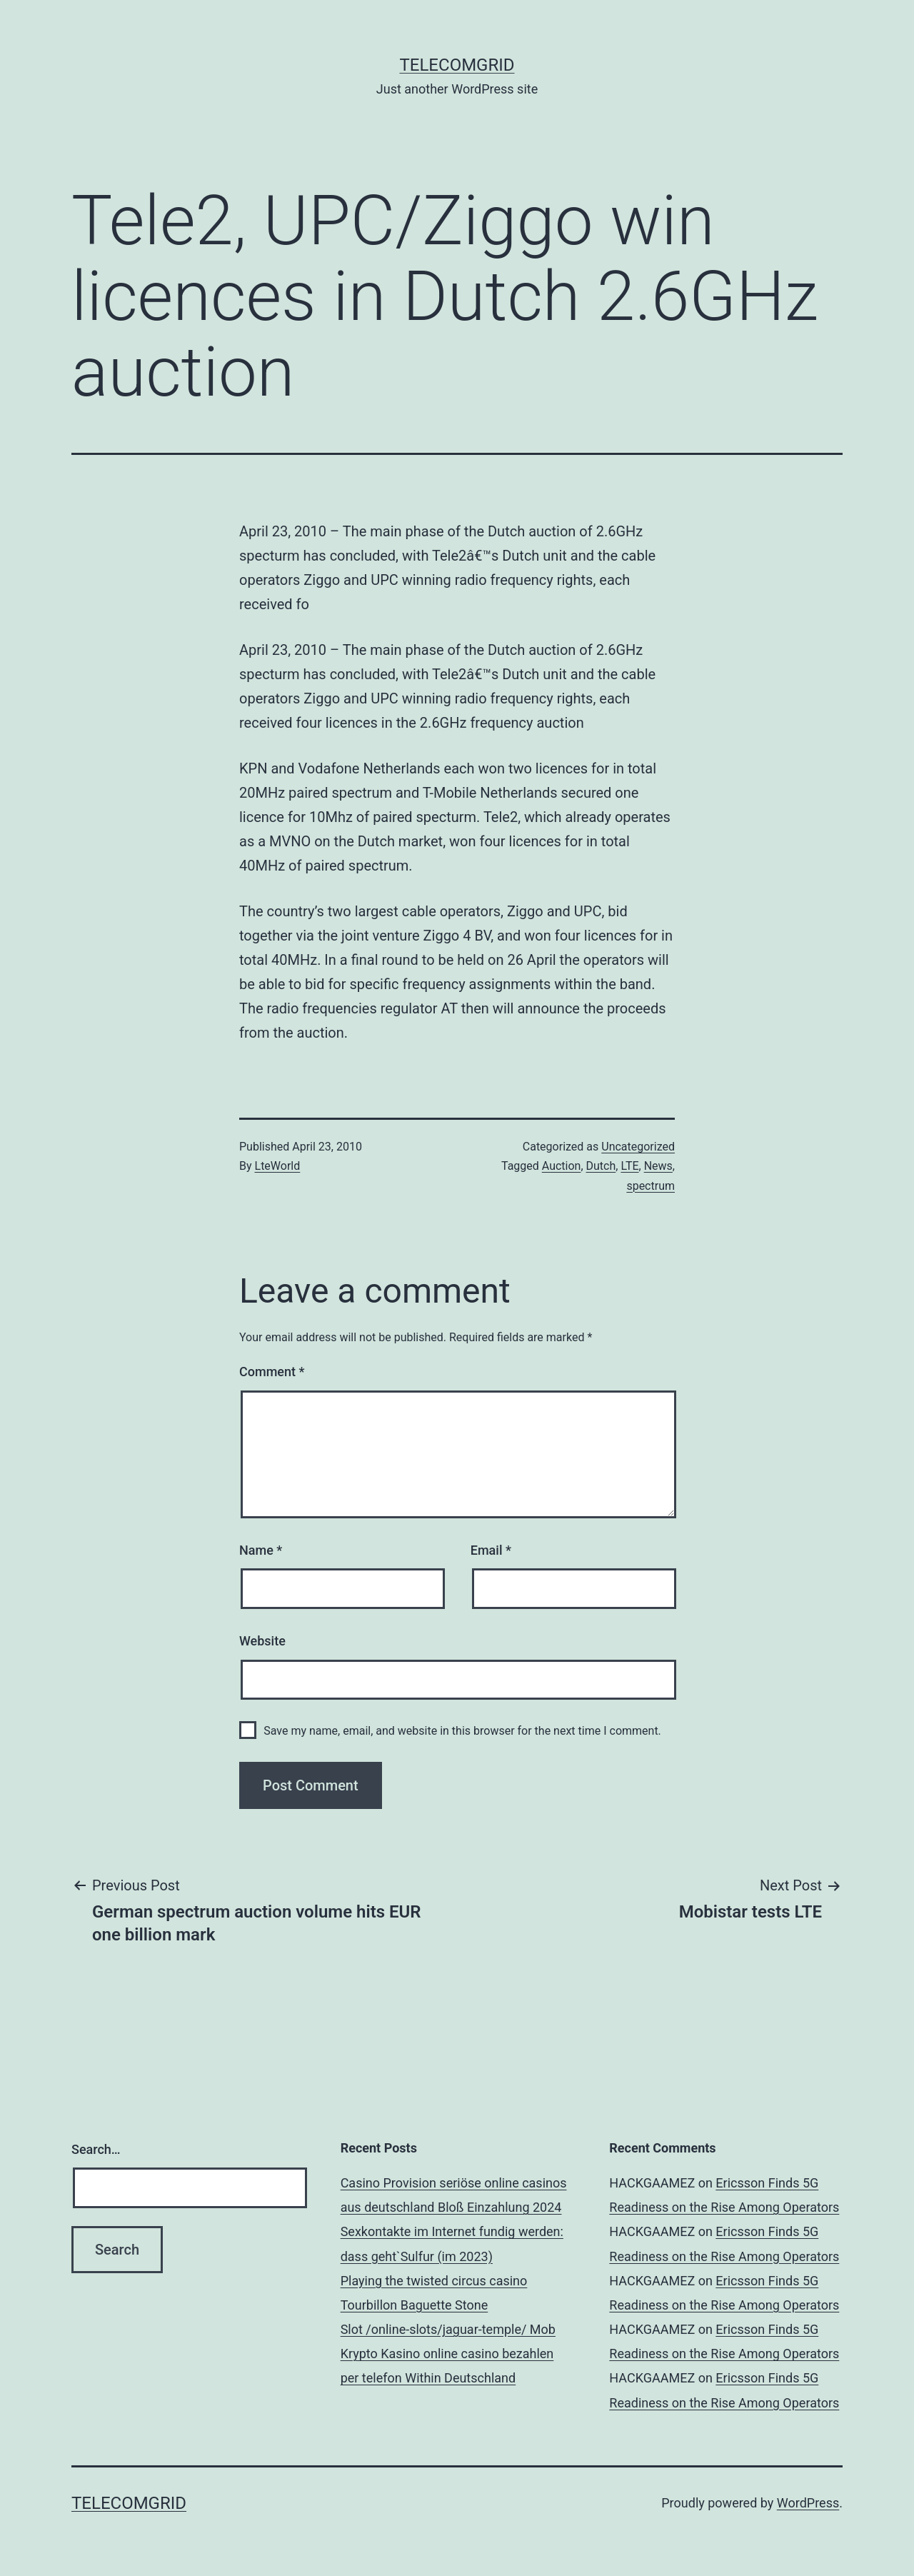 The width and height of the screenshot is (914, 2576). What do you see at coordinates (561, 1166) in the screenshot?
I see `Auction` at bounding box center [561, 1166].